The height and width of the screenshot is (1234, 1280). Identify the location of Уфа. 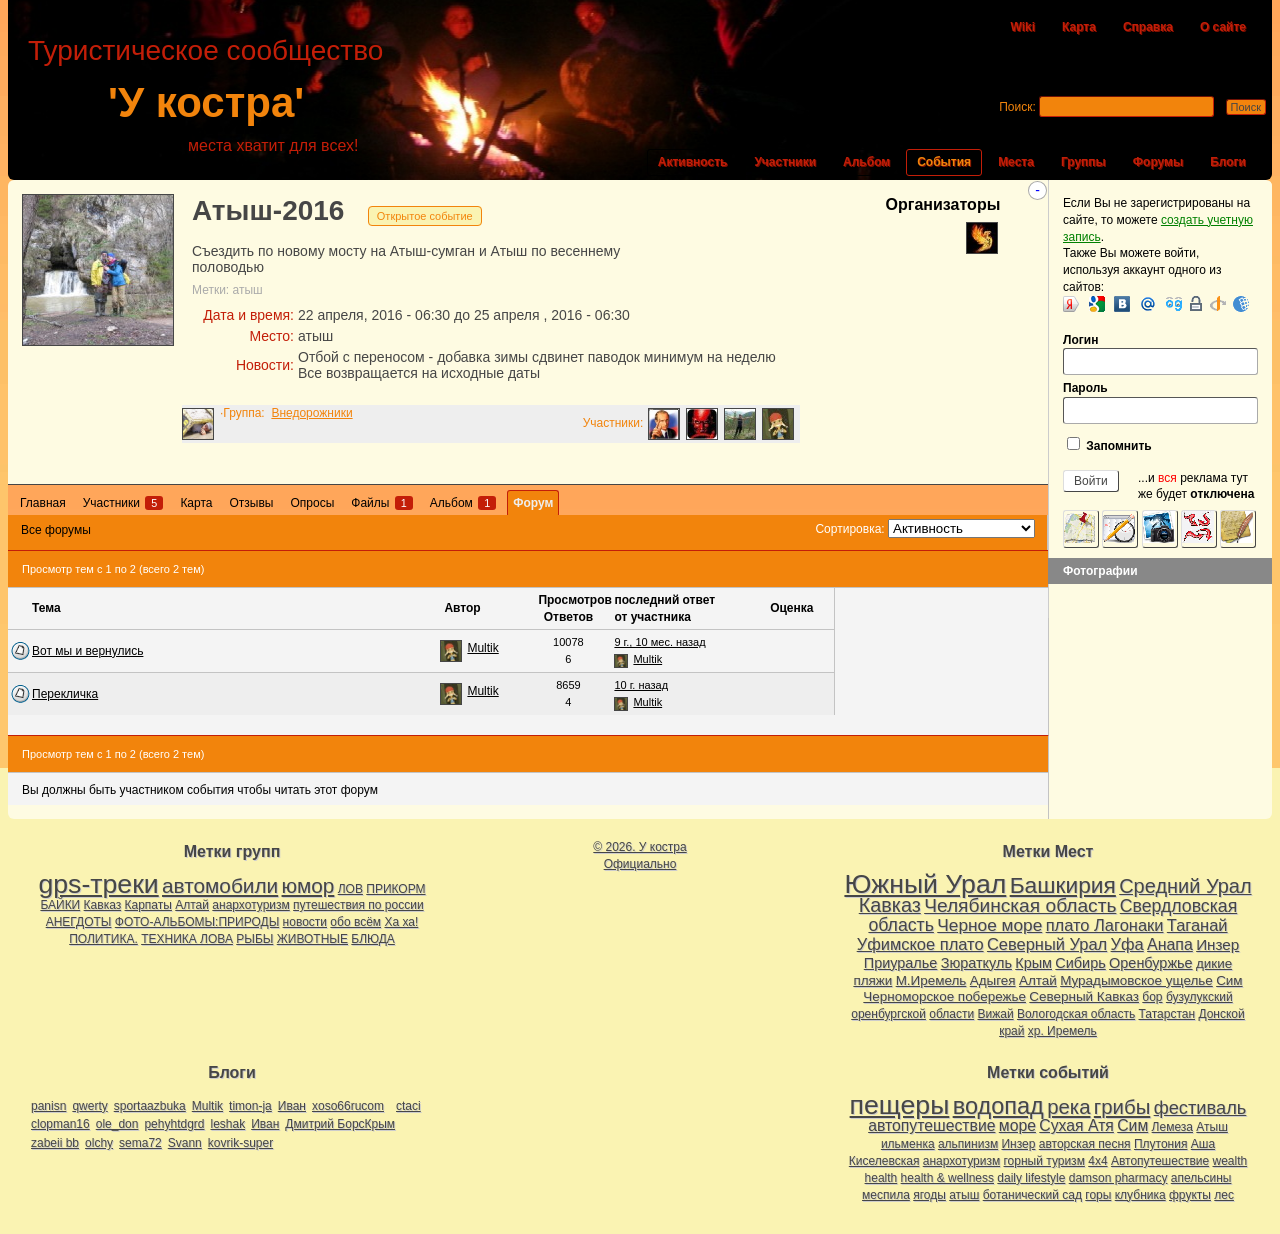
(1127, 944).